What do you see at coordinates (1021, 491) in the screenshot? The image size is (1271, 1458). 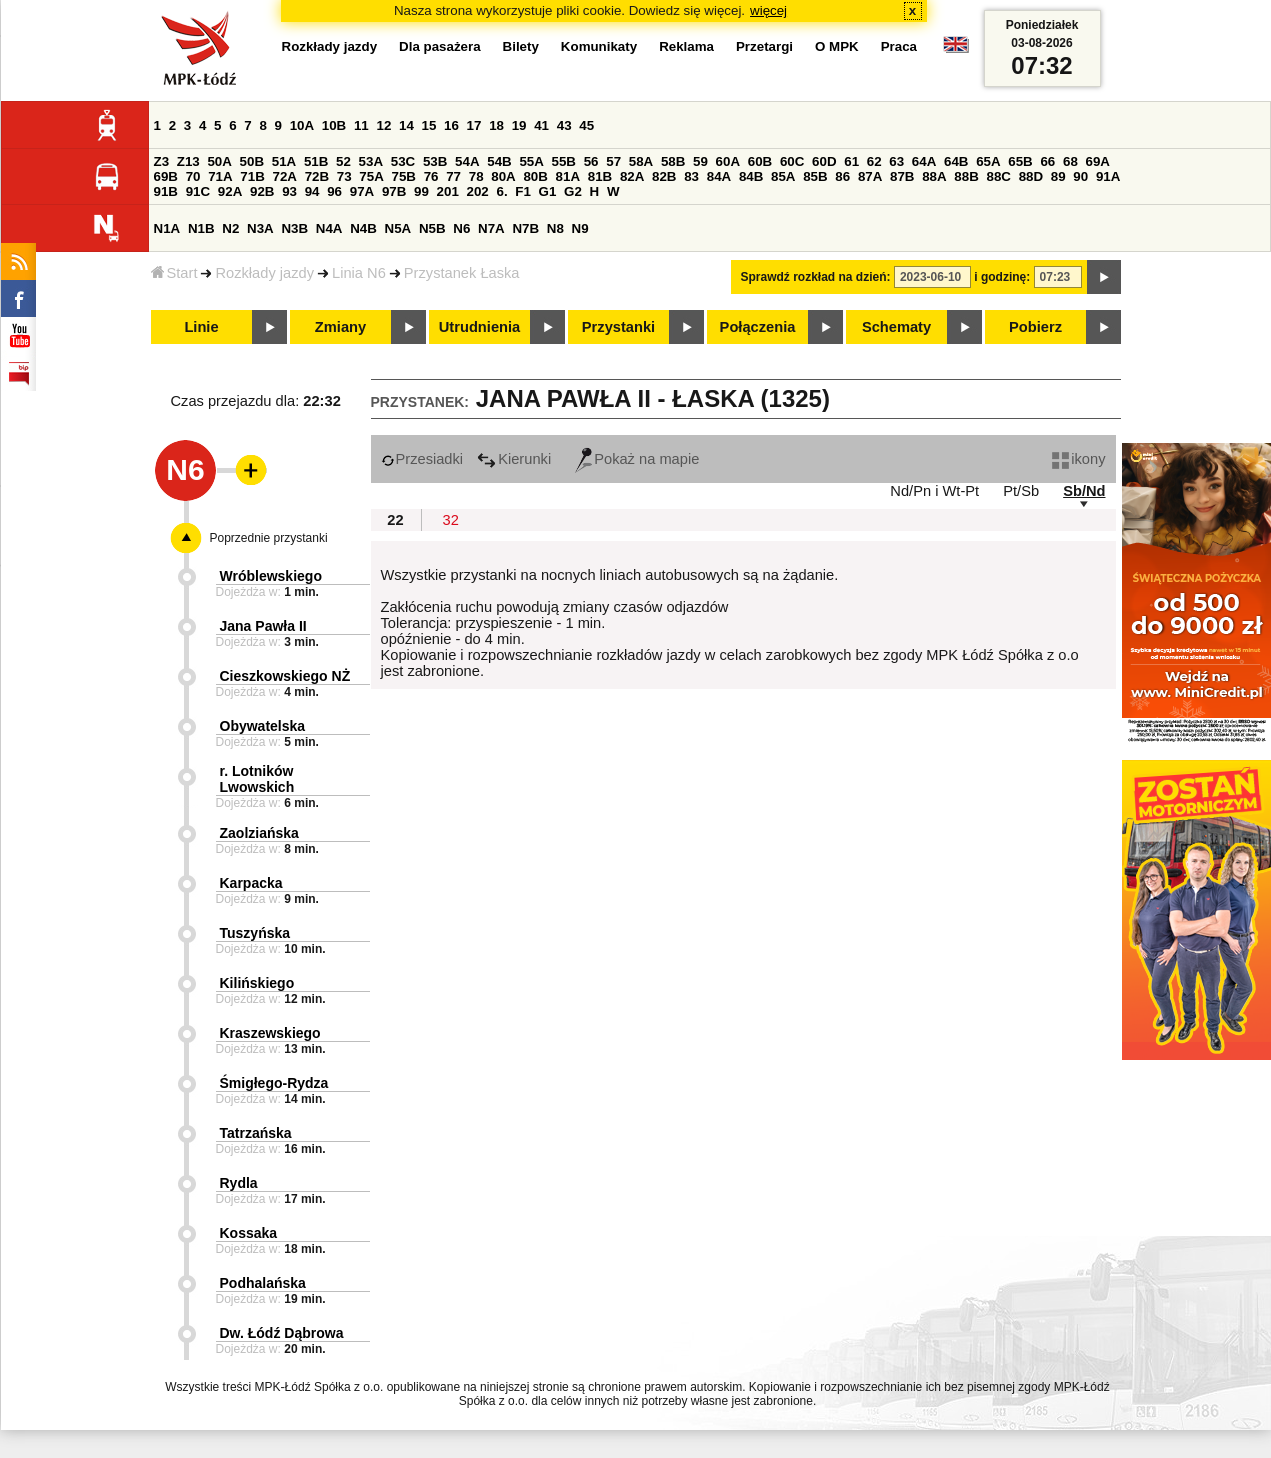 I see `Pt/Sb` at bounding box center [1021, 491].